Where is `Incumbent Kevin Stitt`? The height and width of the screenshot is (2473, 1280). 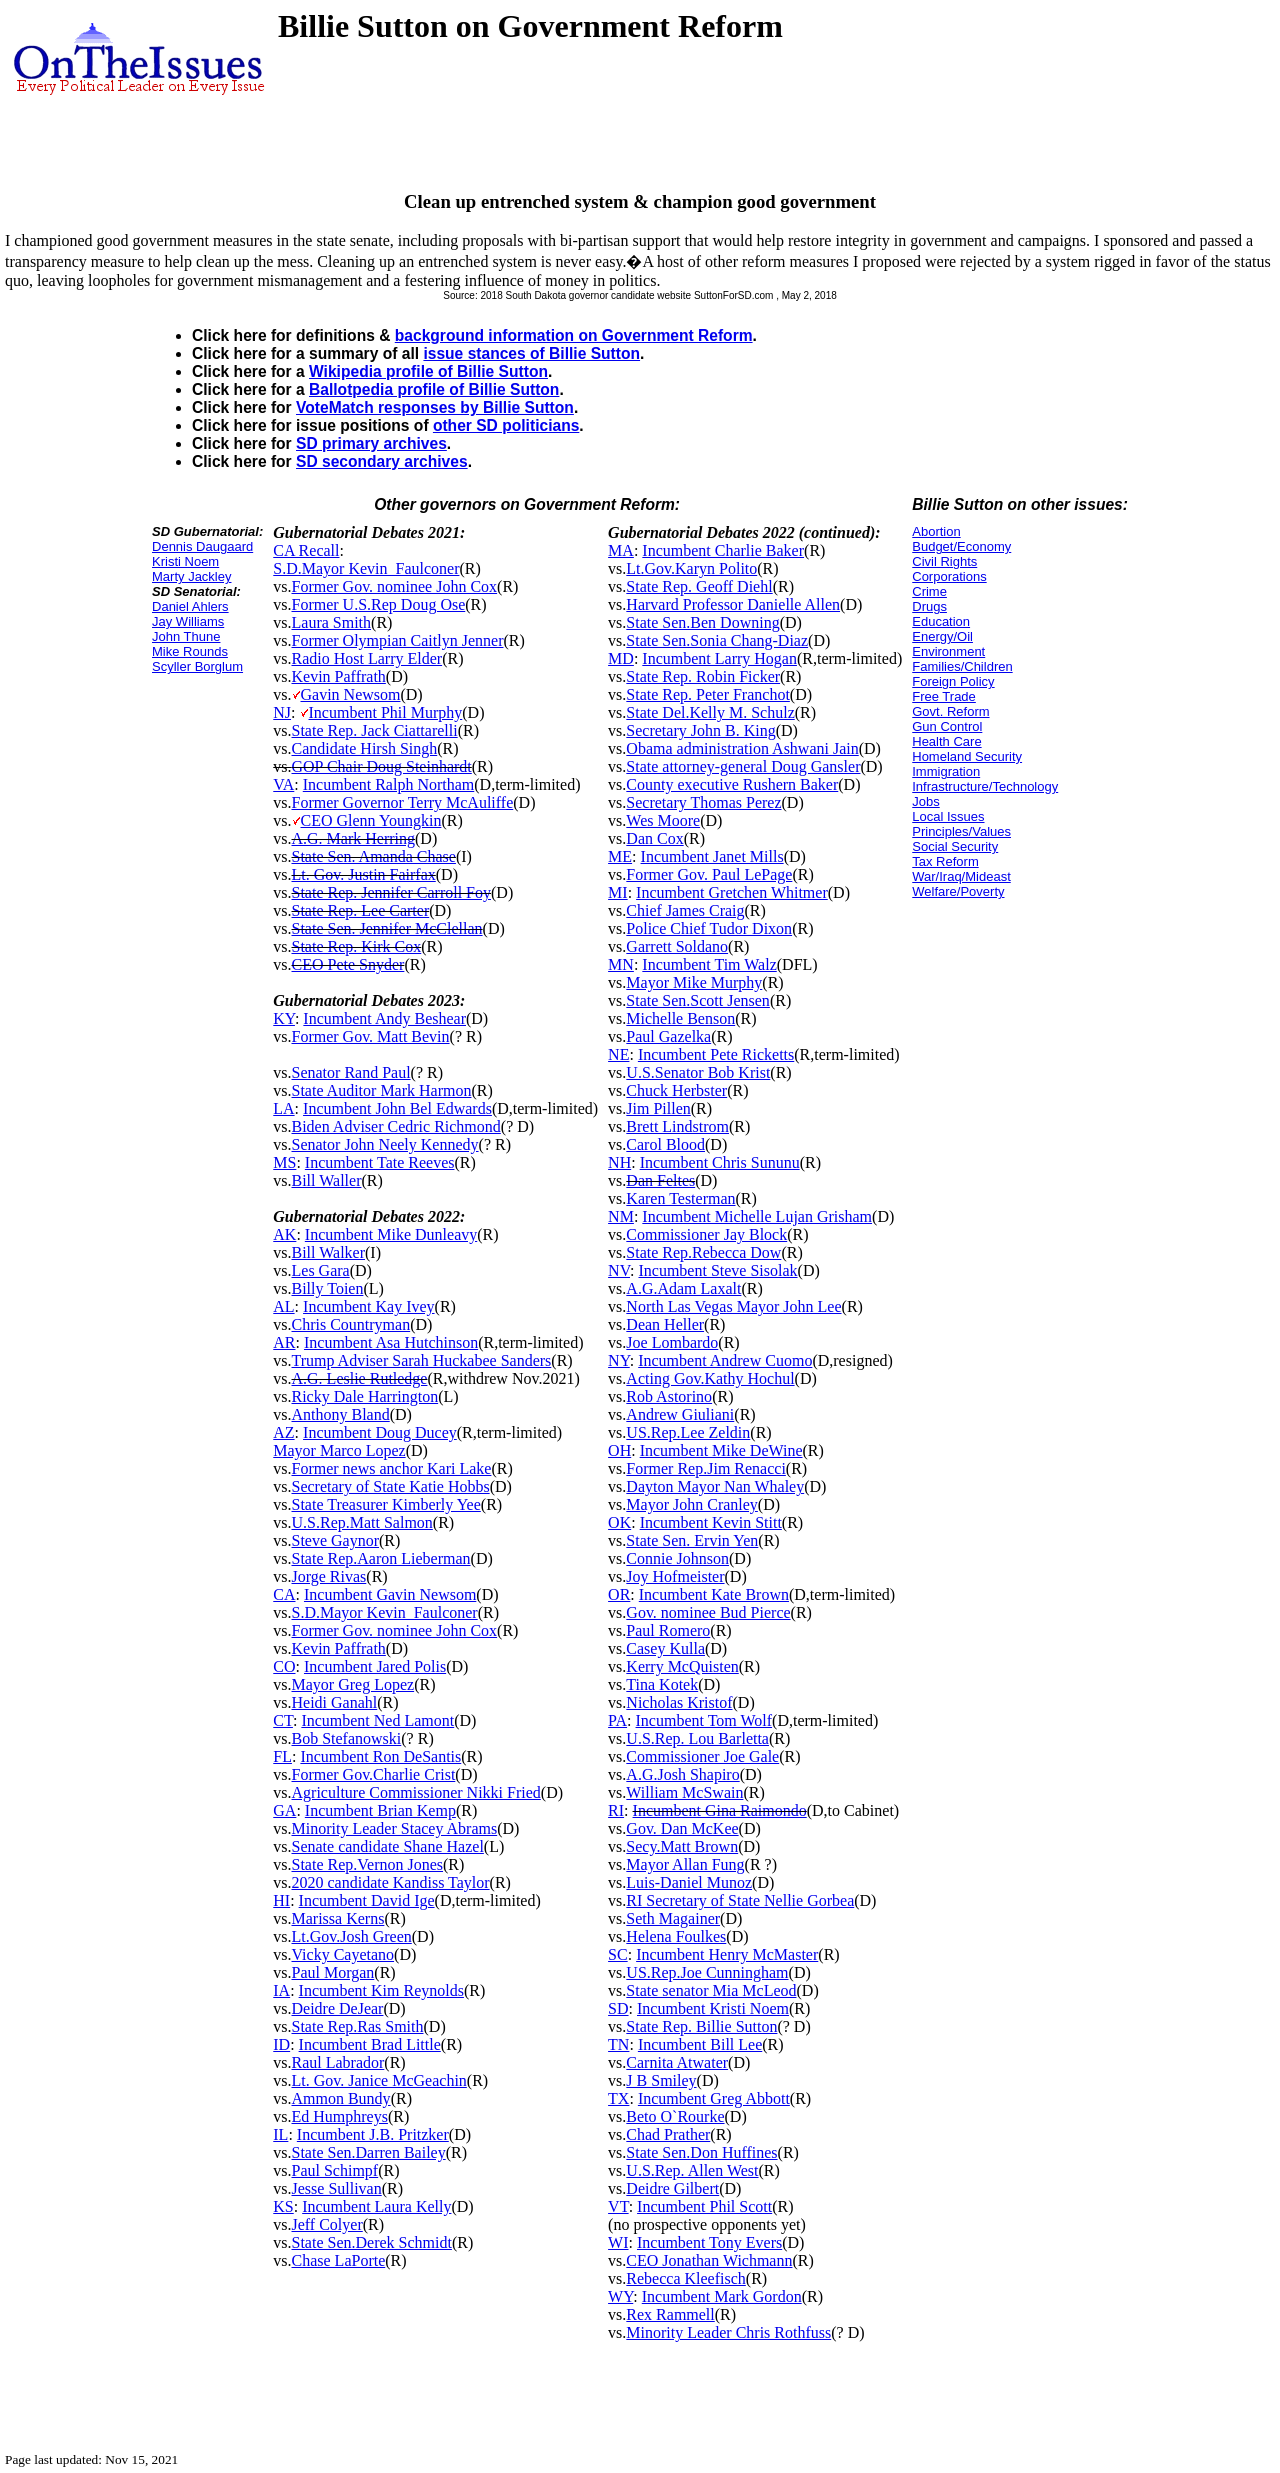 Incumbent Kevin Stitt is located at coordinates (711, 1522).